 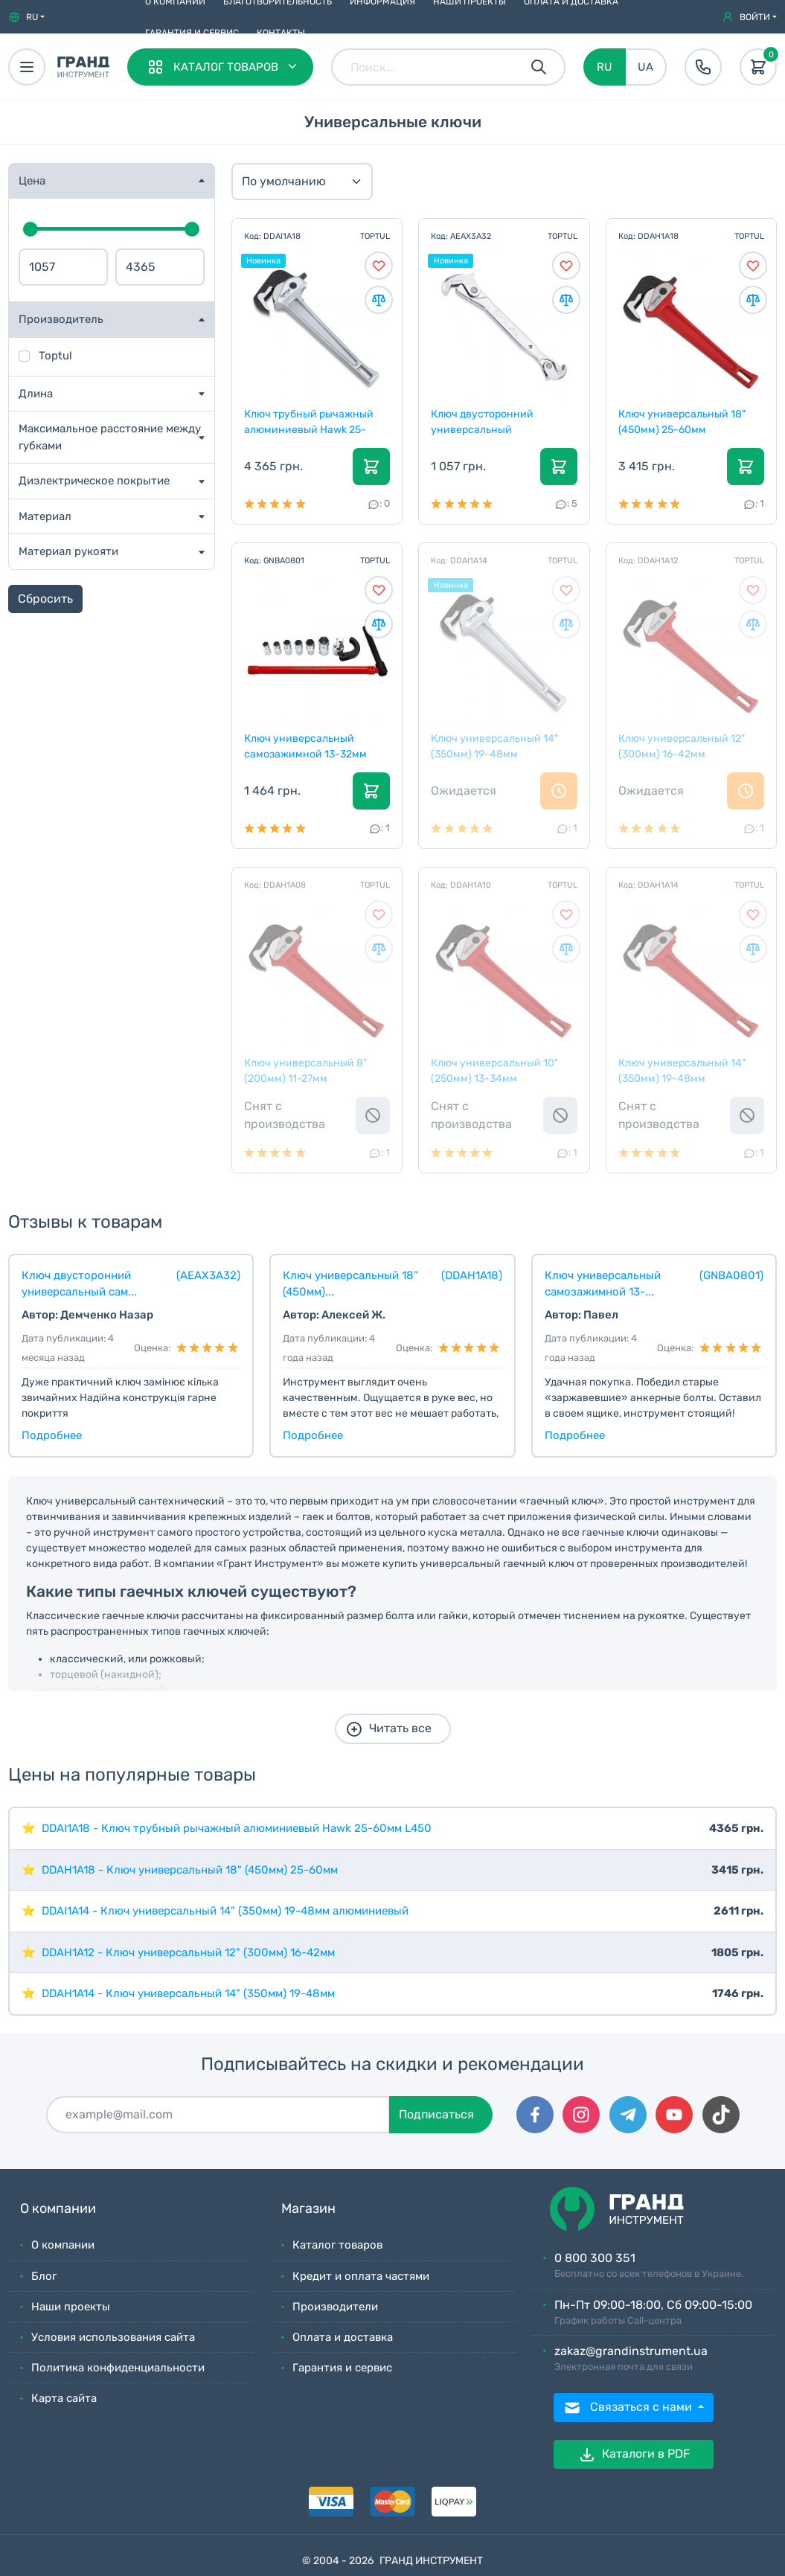 I want to click on DDAI1A14 - Ключ универсальный 14" (350мм) 19-48мм алюминиевый, so click(x=225, y=1910).